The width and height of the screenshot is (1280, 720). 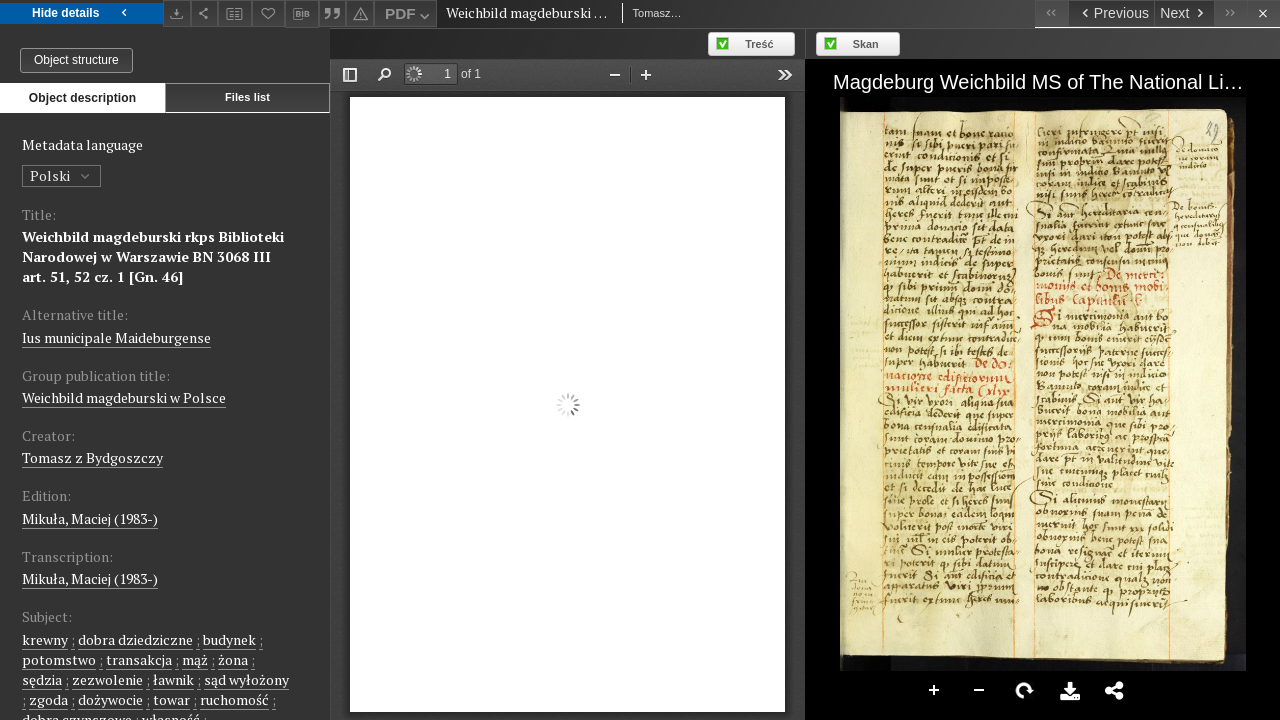 I want to click on ławnik, so click(x=173, y=679).